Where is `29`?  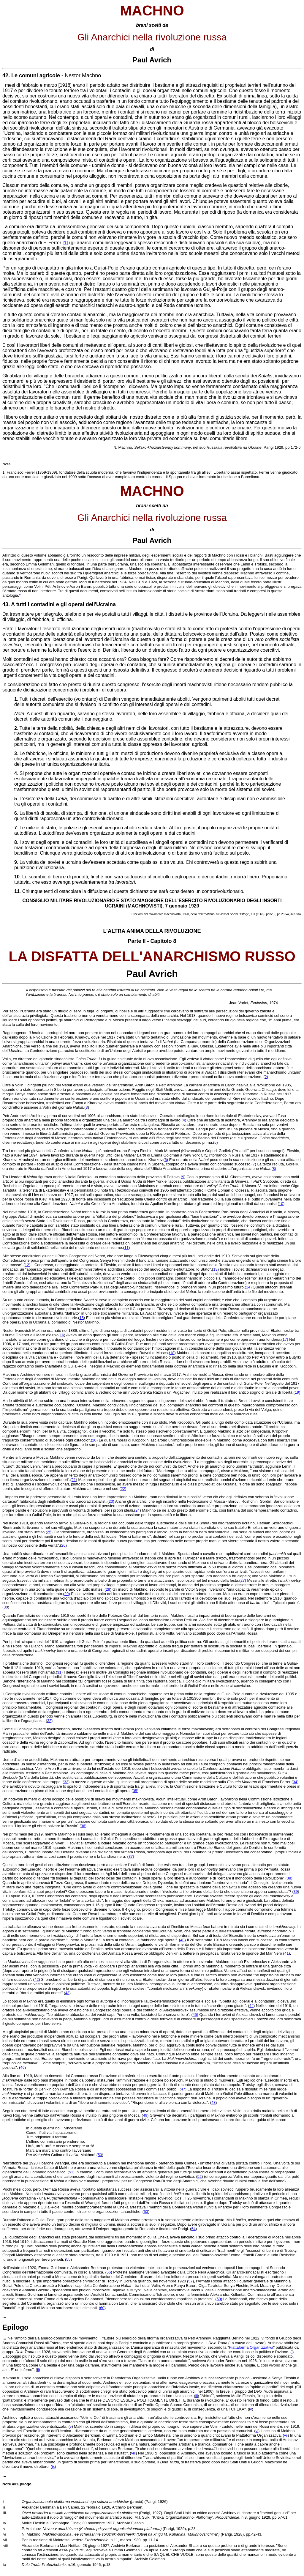
29 is located at coordinates (66, 1594).